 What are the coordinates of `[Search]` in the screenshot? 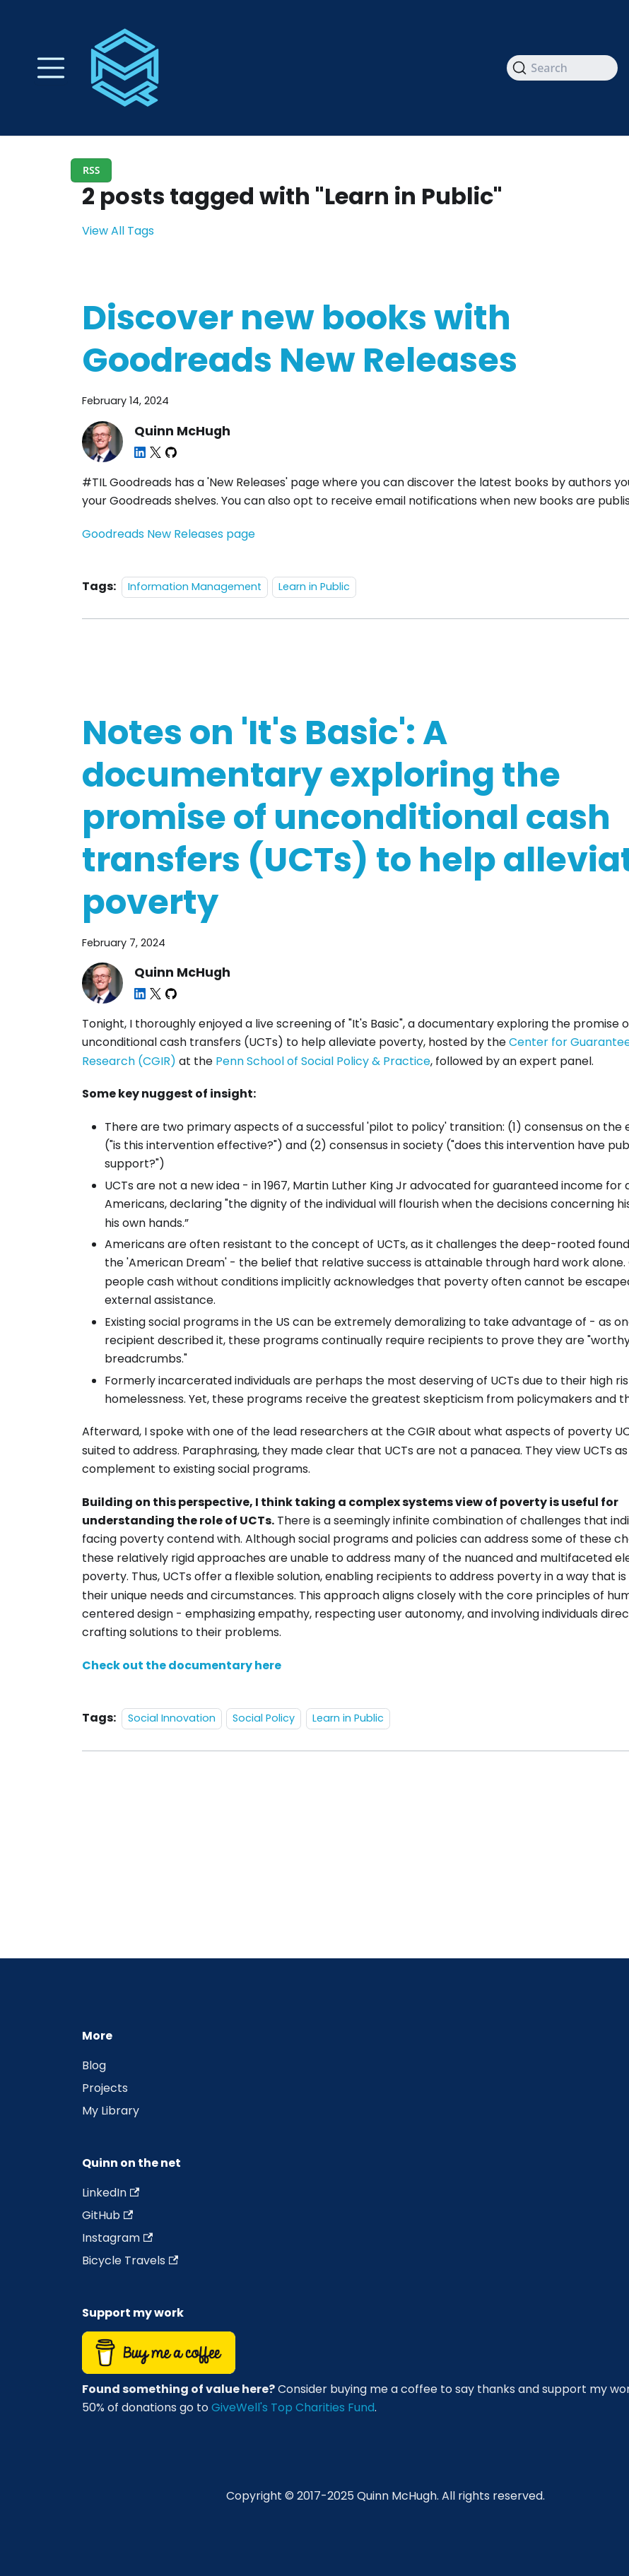 It's located at (562, 68).